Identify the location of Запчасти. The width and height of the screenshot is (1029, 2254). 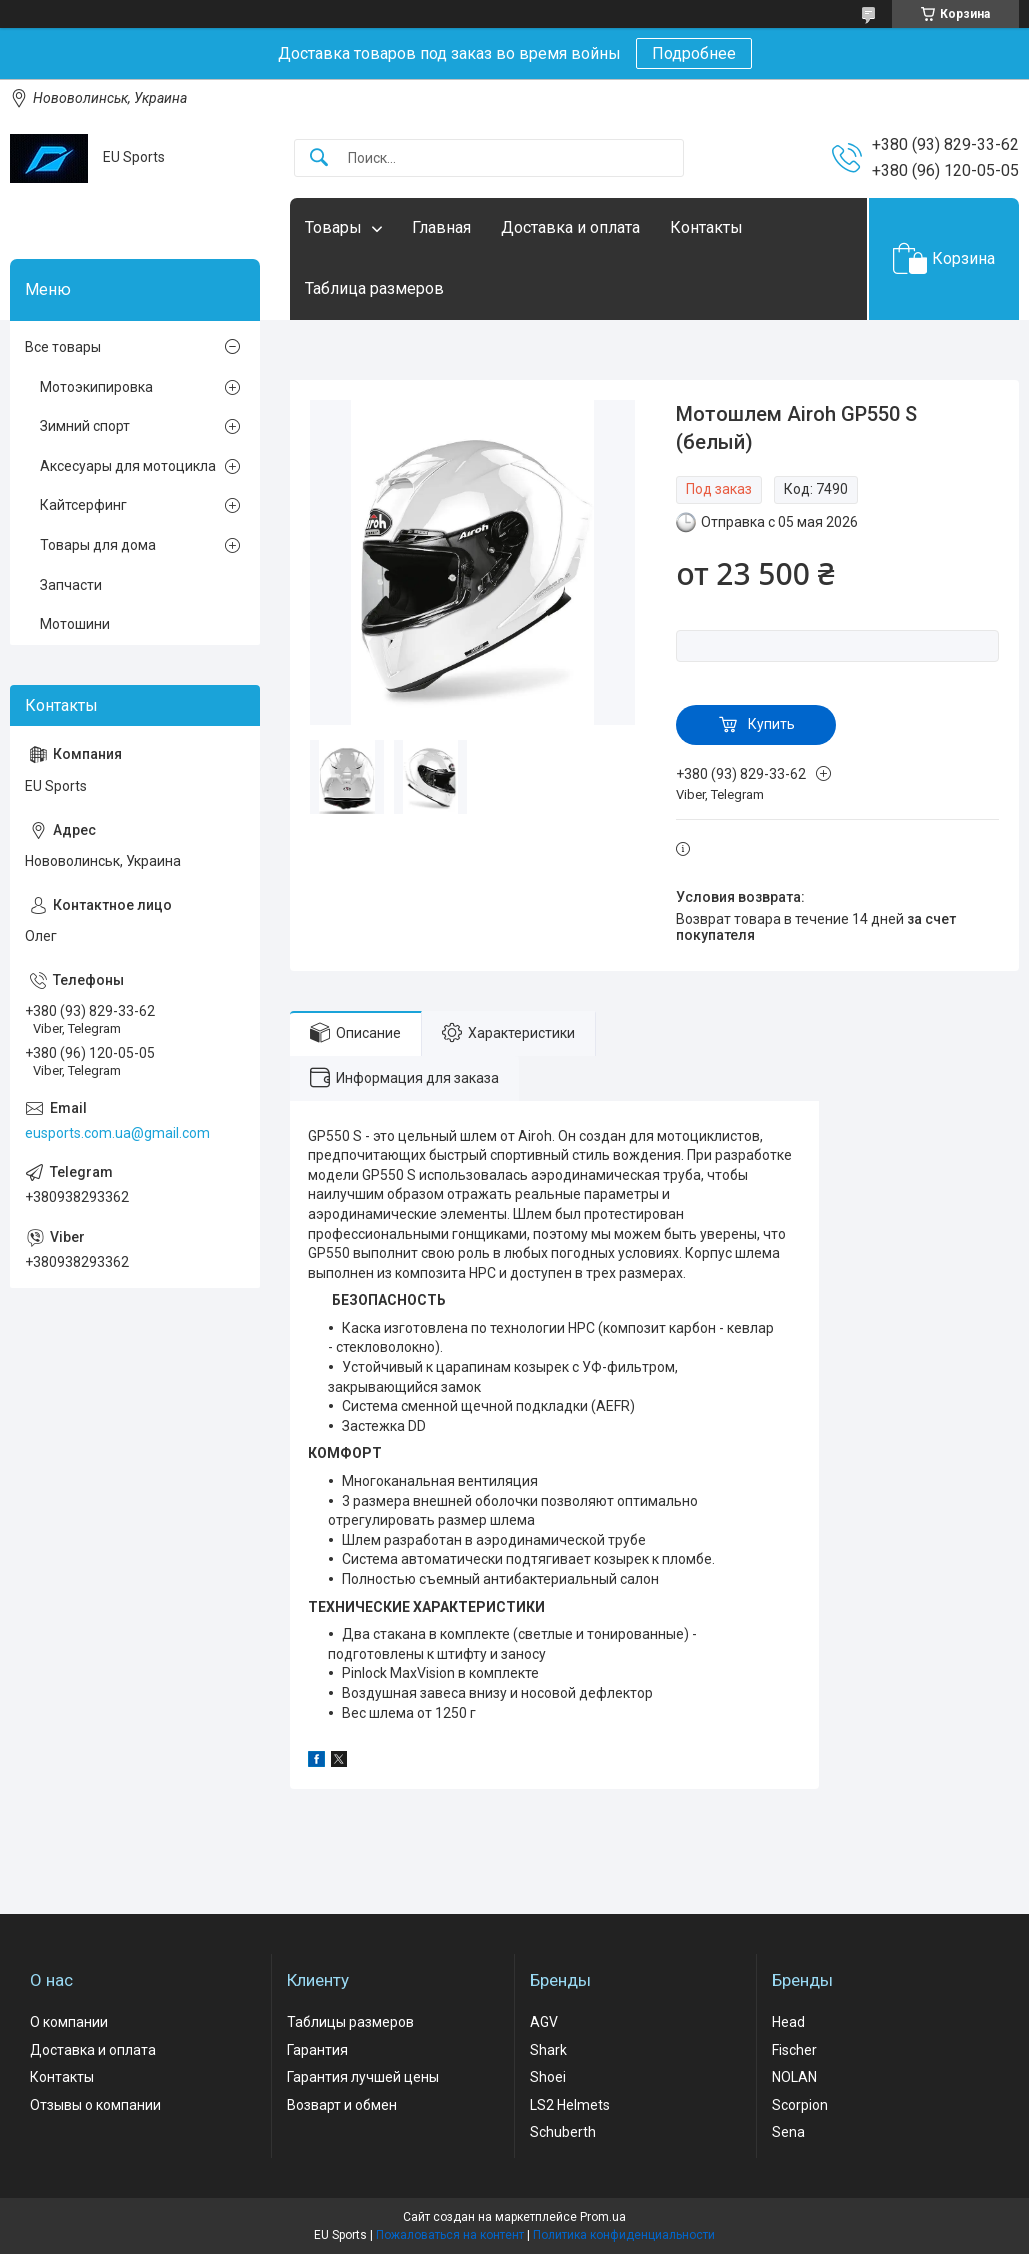
(71, 585).